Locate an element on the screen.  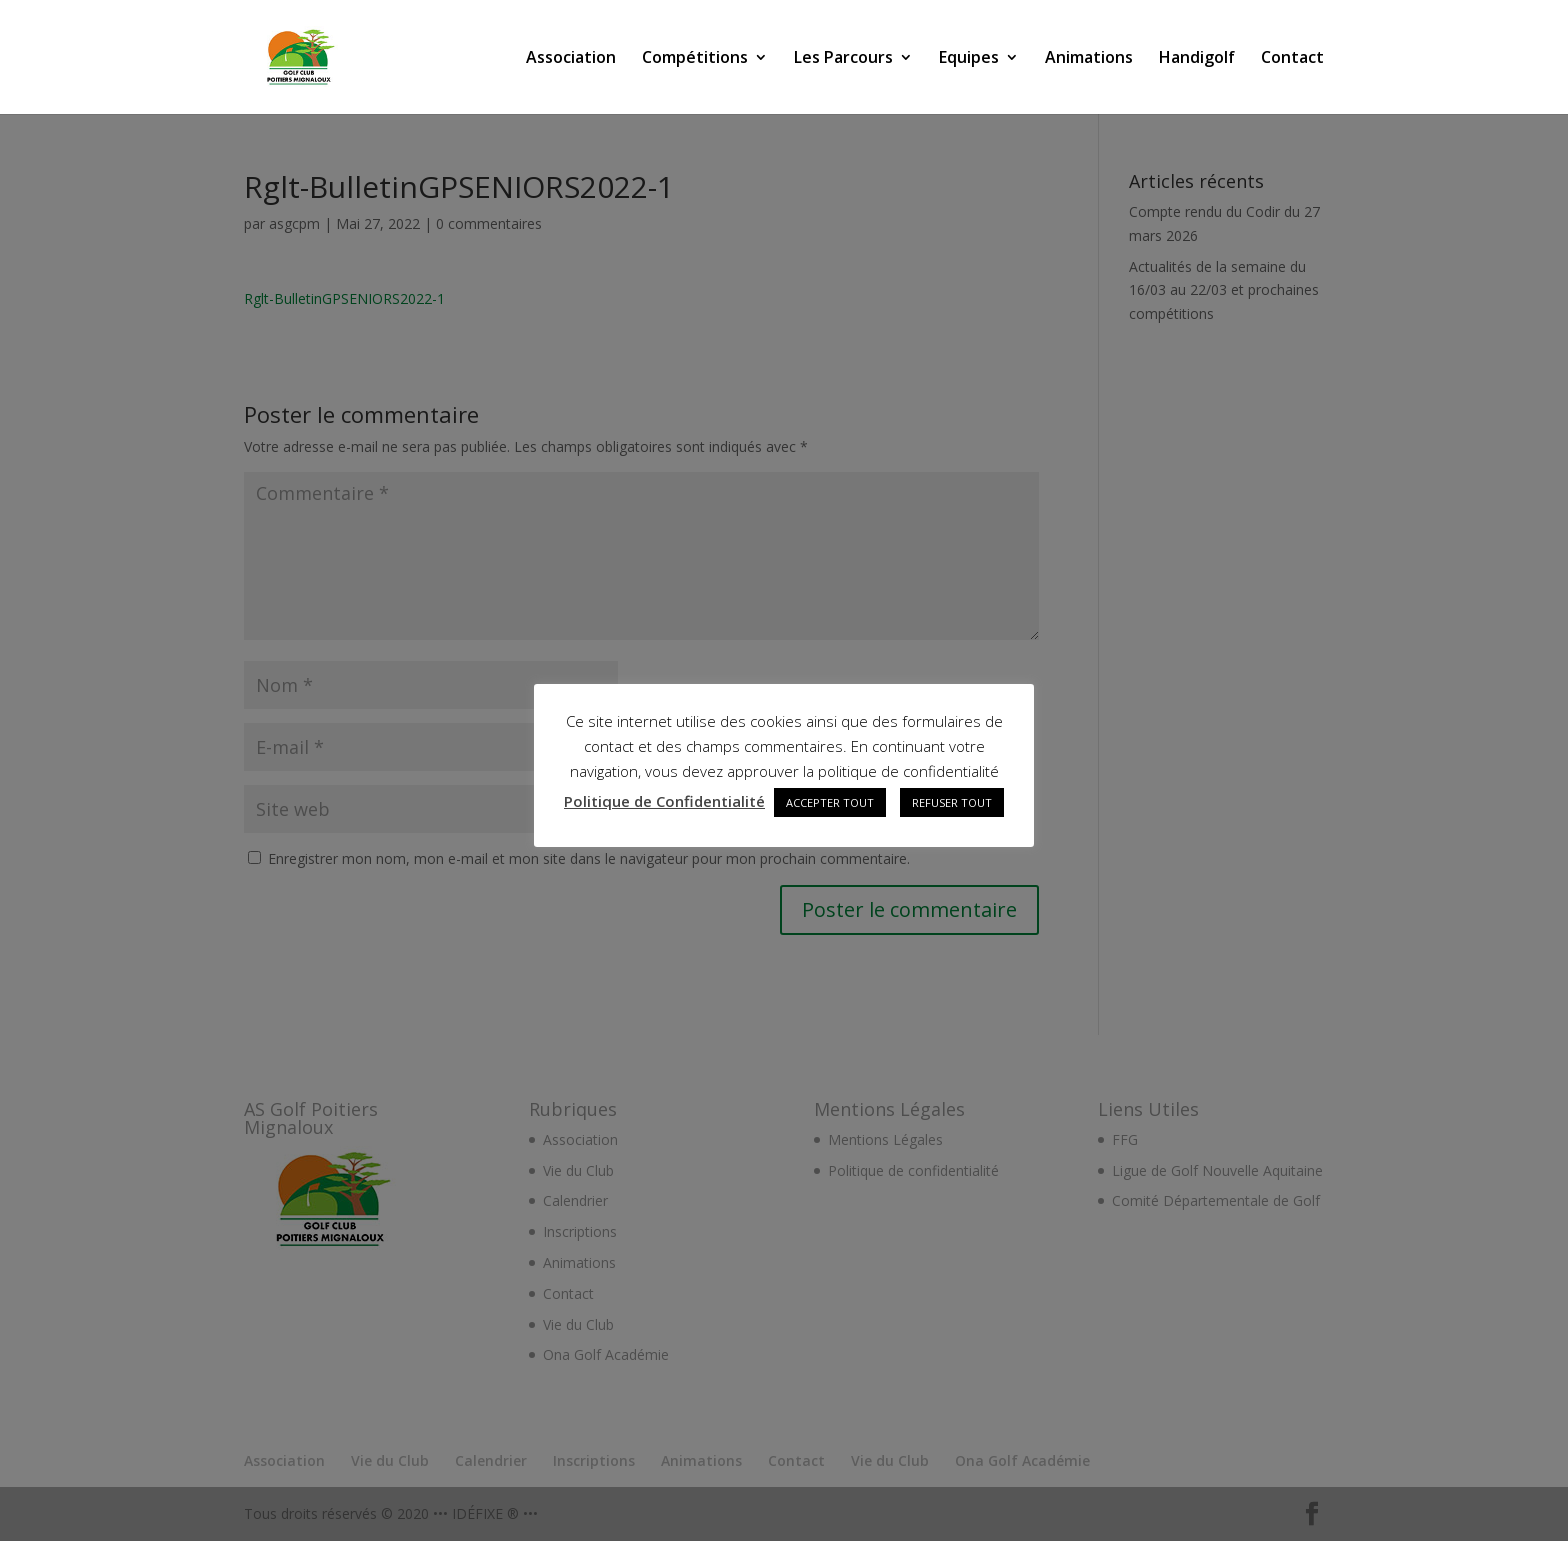
Animations is located at coordinates (1089, 59).